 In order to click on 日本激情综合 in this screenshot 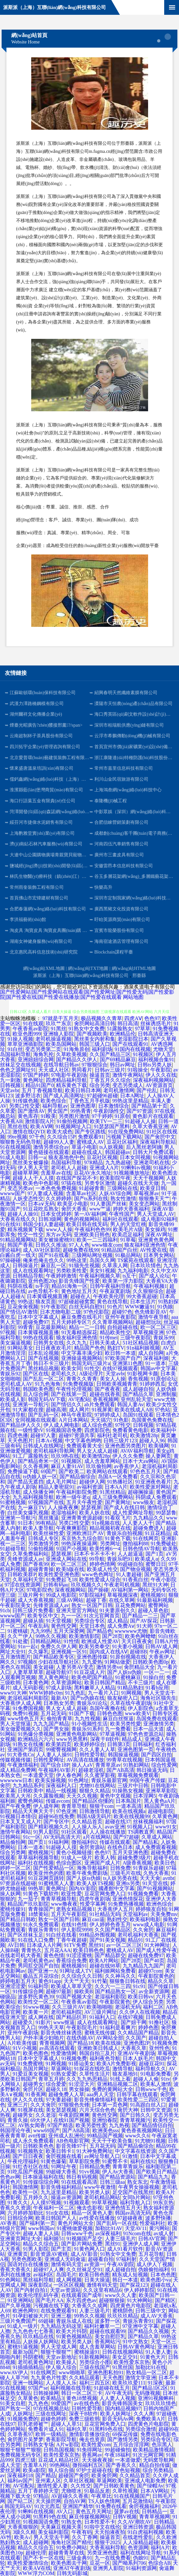, I will do `click(113, 1106)`.